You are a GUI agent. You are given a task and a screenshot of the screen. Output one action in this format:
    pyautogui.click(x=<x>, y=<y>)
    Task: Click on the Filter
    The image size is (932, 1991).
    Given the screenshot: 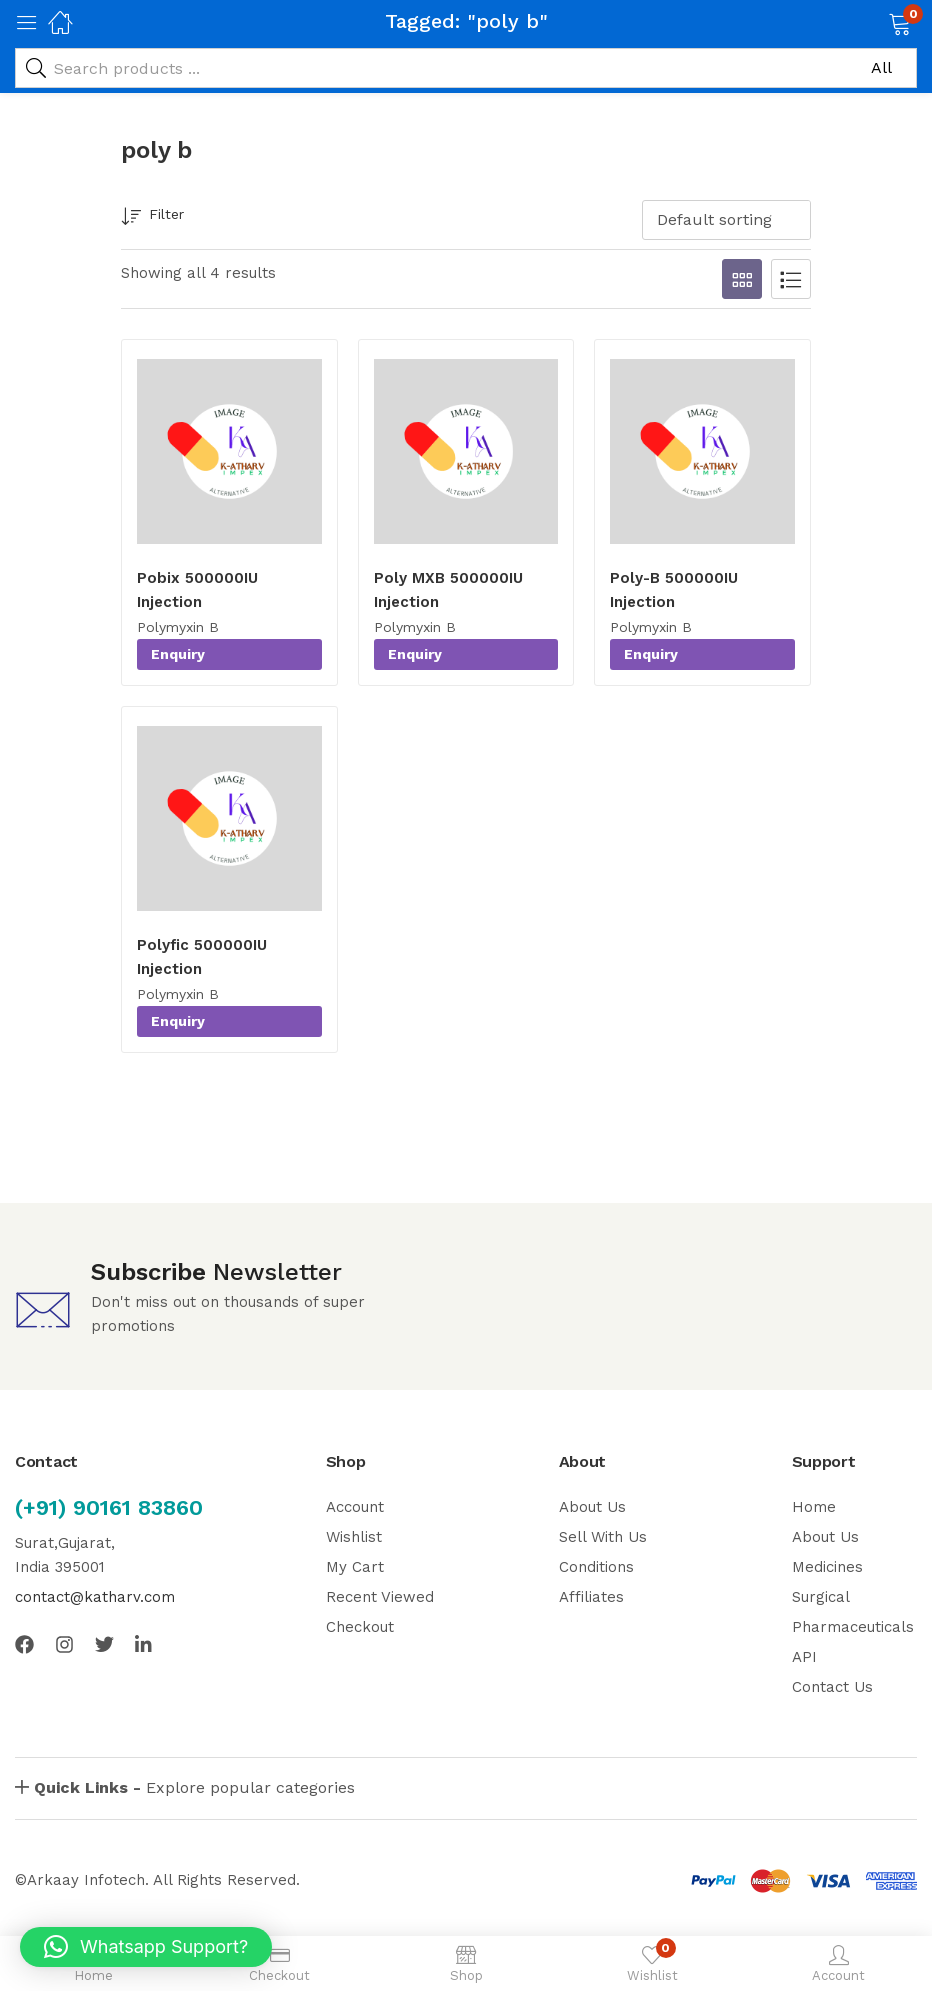 What is the action you would take?
    pyautogui.click(x=152, y=217)
    